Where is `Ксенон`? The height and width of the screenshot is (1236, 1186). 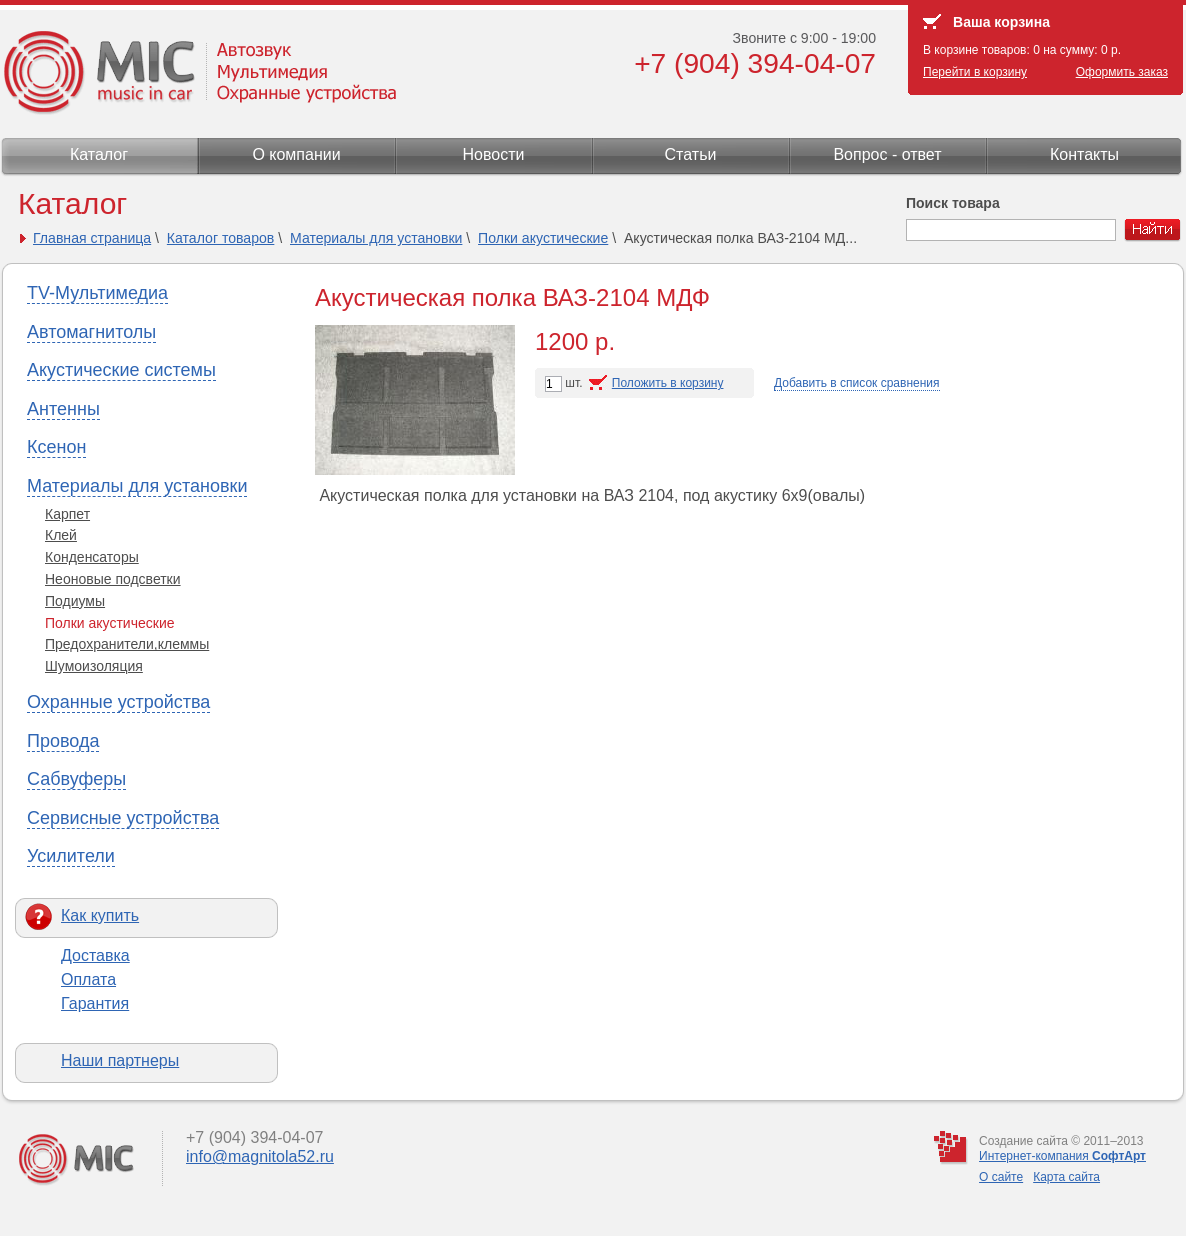
Ксенон is located at coordinates (56, 447).